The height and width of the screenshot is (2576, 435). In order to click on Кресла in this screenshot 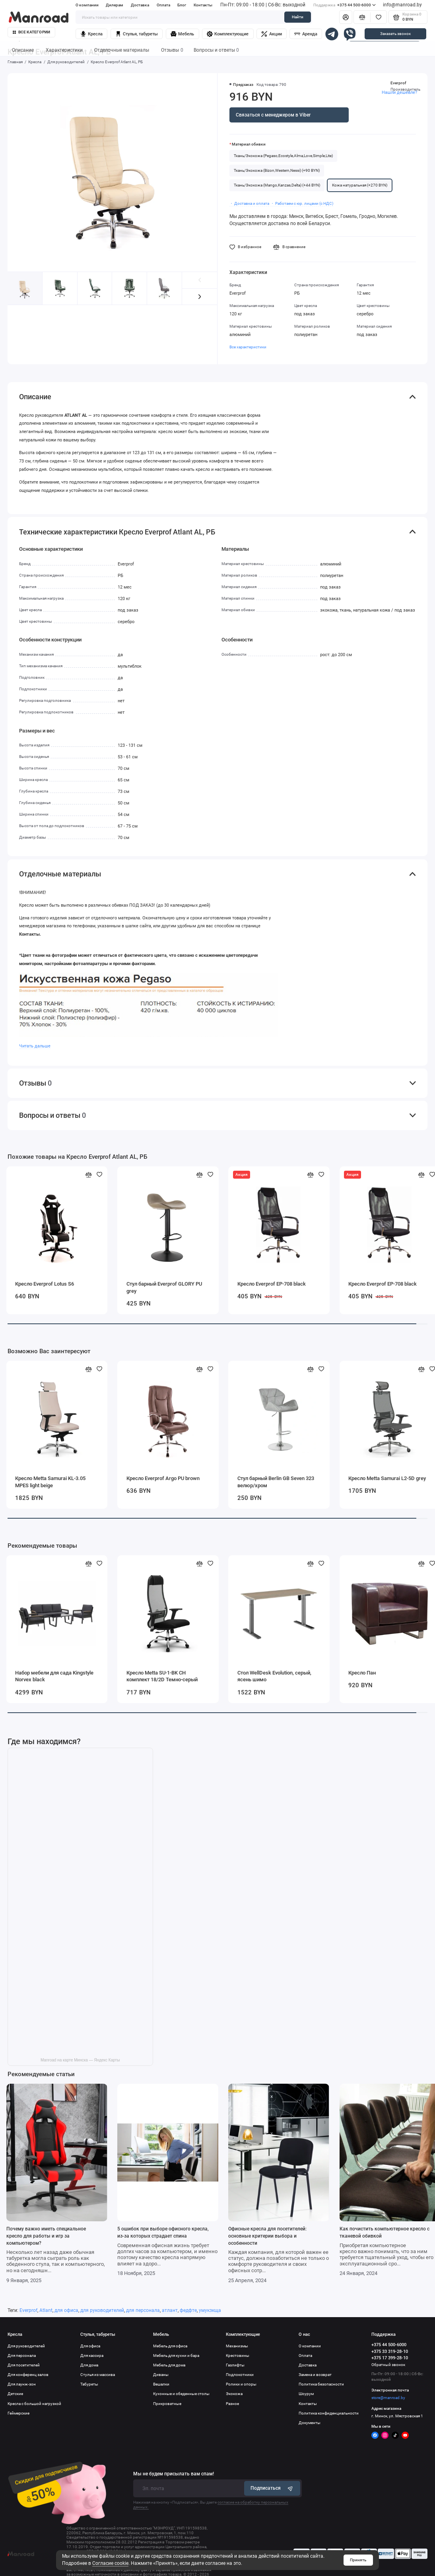, I will do `click(91, 34)`.